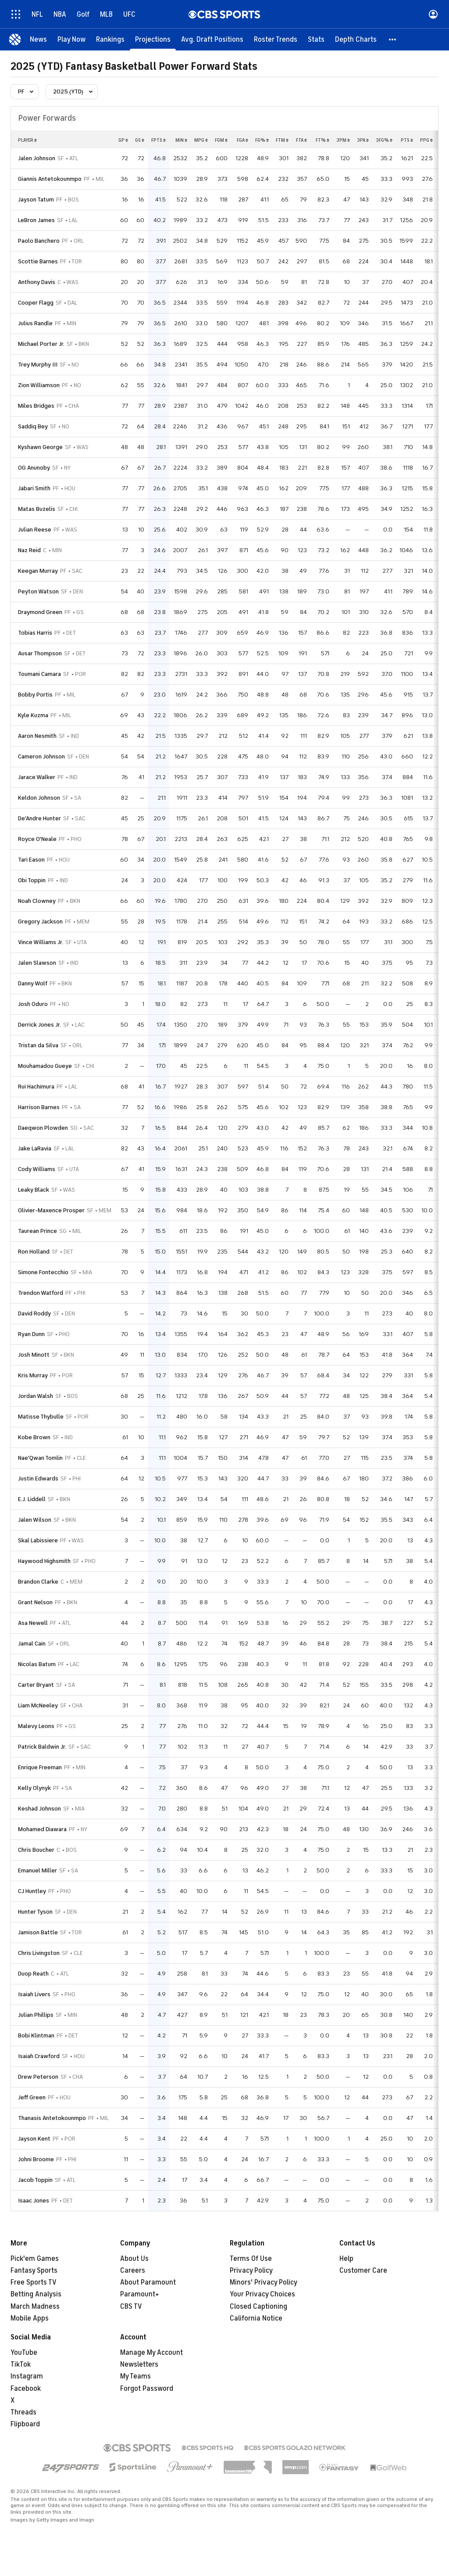  Describe the element at coordinates (39, 1953) in the screenshot. I see `Chris Livingston` at that location.